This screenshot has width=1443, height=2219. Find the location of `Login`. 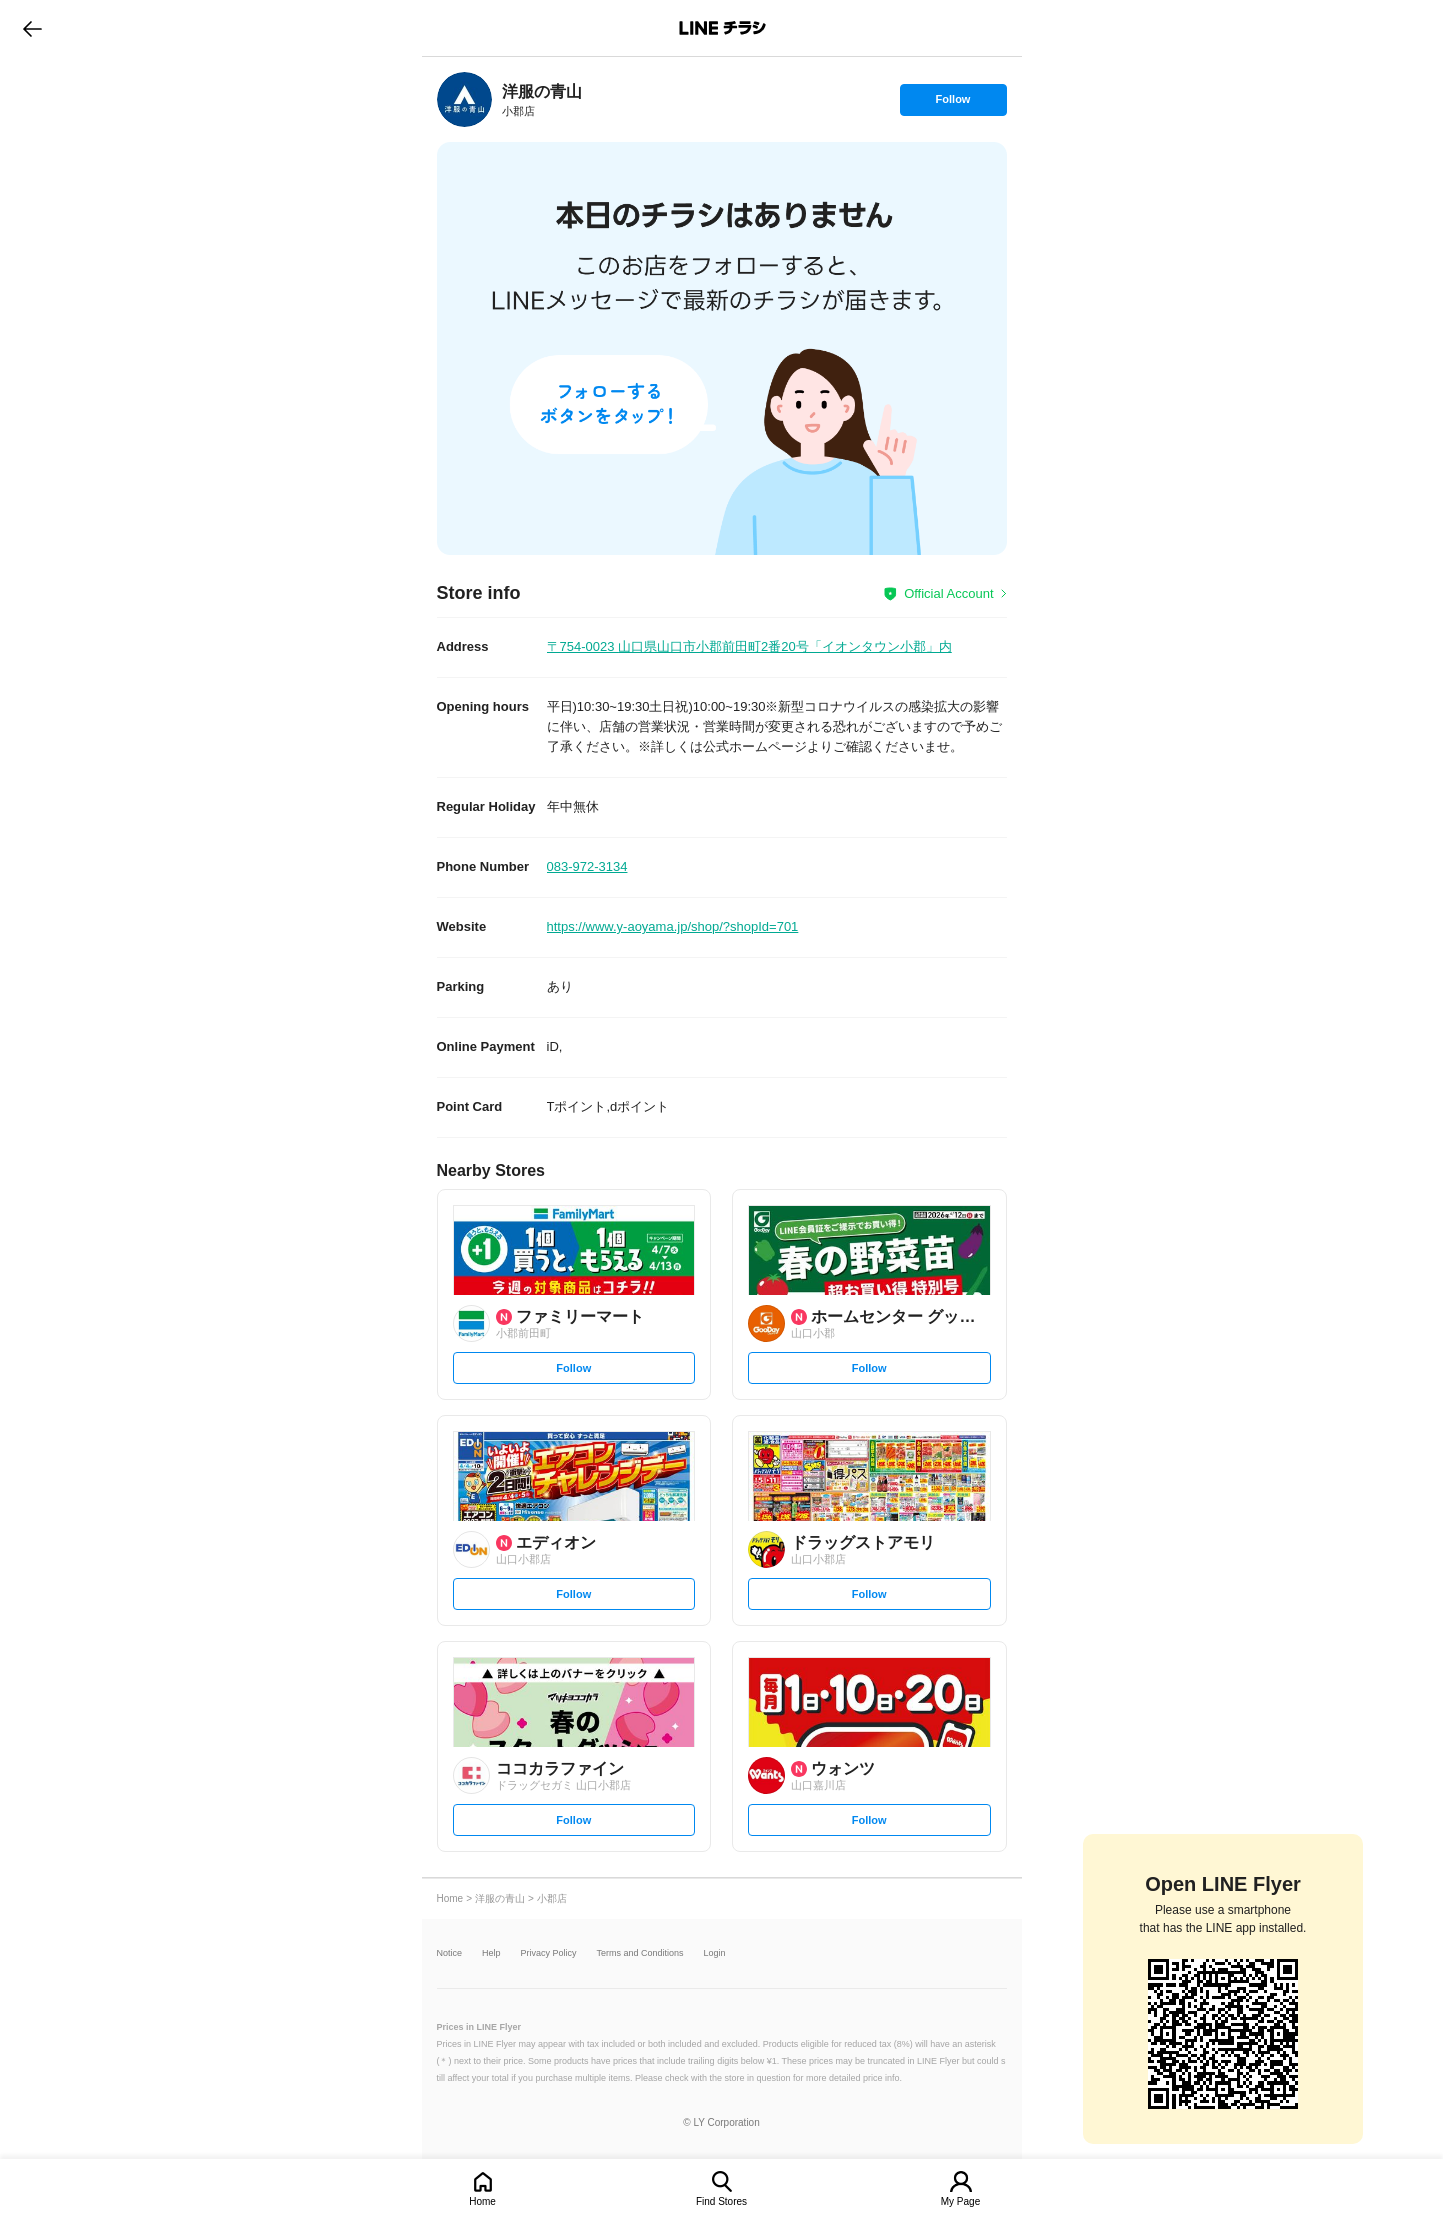

Login is located at coordinates (715, 1953).